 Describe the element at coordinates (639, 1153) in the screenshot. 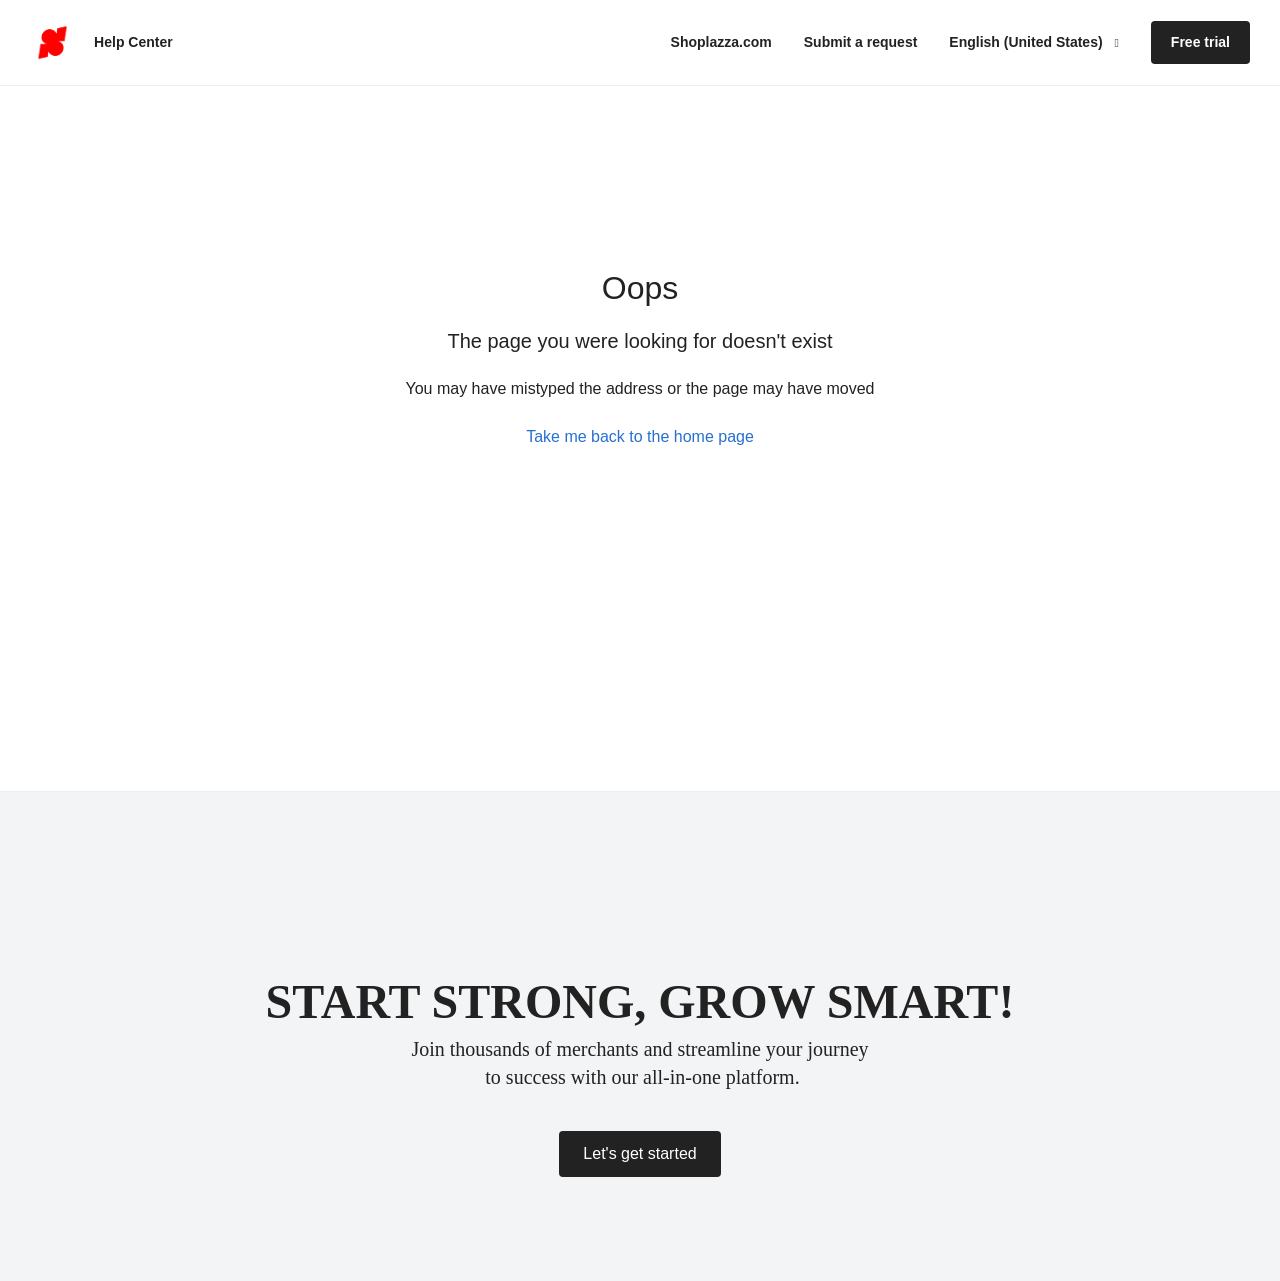

I see `Let's get started` at that location.